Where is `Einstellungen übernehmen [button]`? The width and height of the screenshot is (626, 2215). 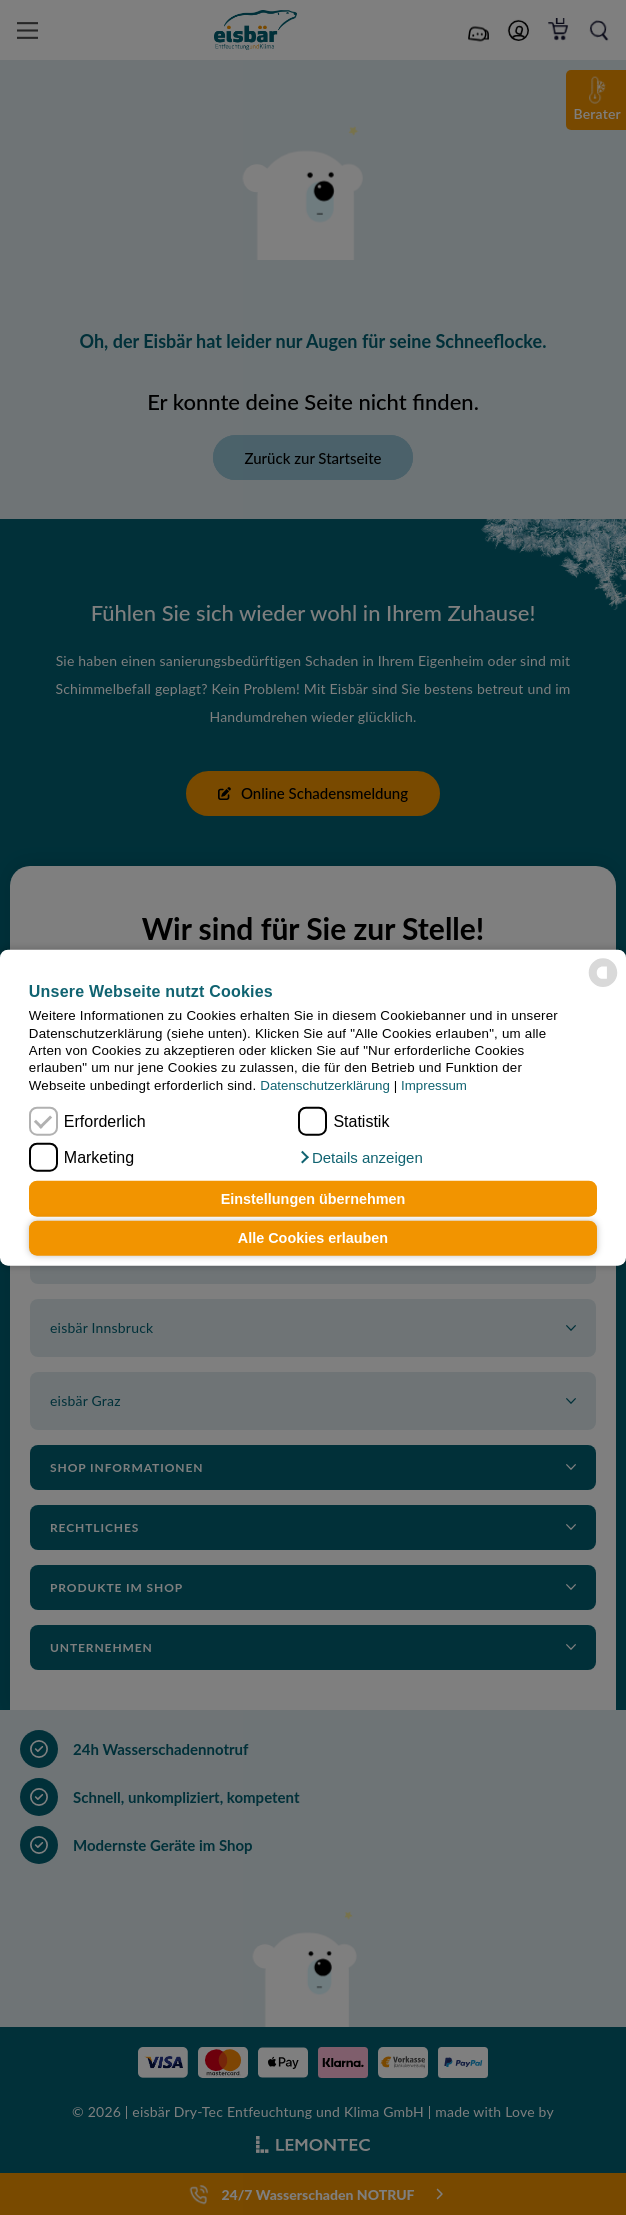 Einstellungen übernehmen [button] is located at coordinates (313, 1199).